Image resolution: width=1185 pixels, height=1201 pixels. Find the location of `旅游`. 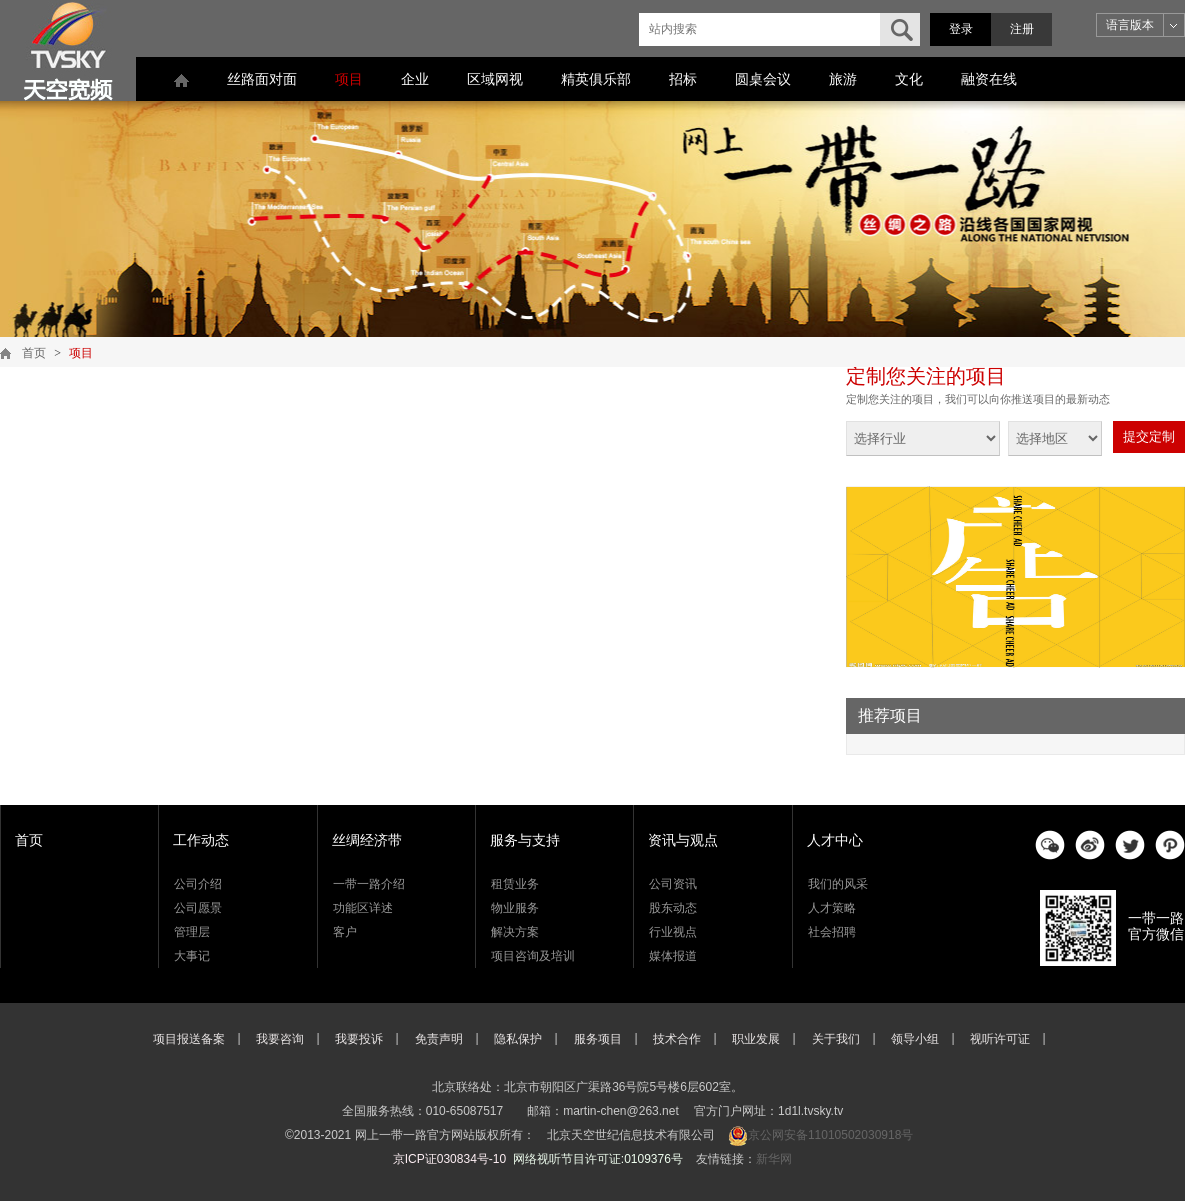

旅游 is located at coordinates (843, 79).